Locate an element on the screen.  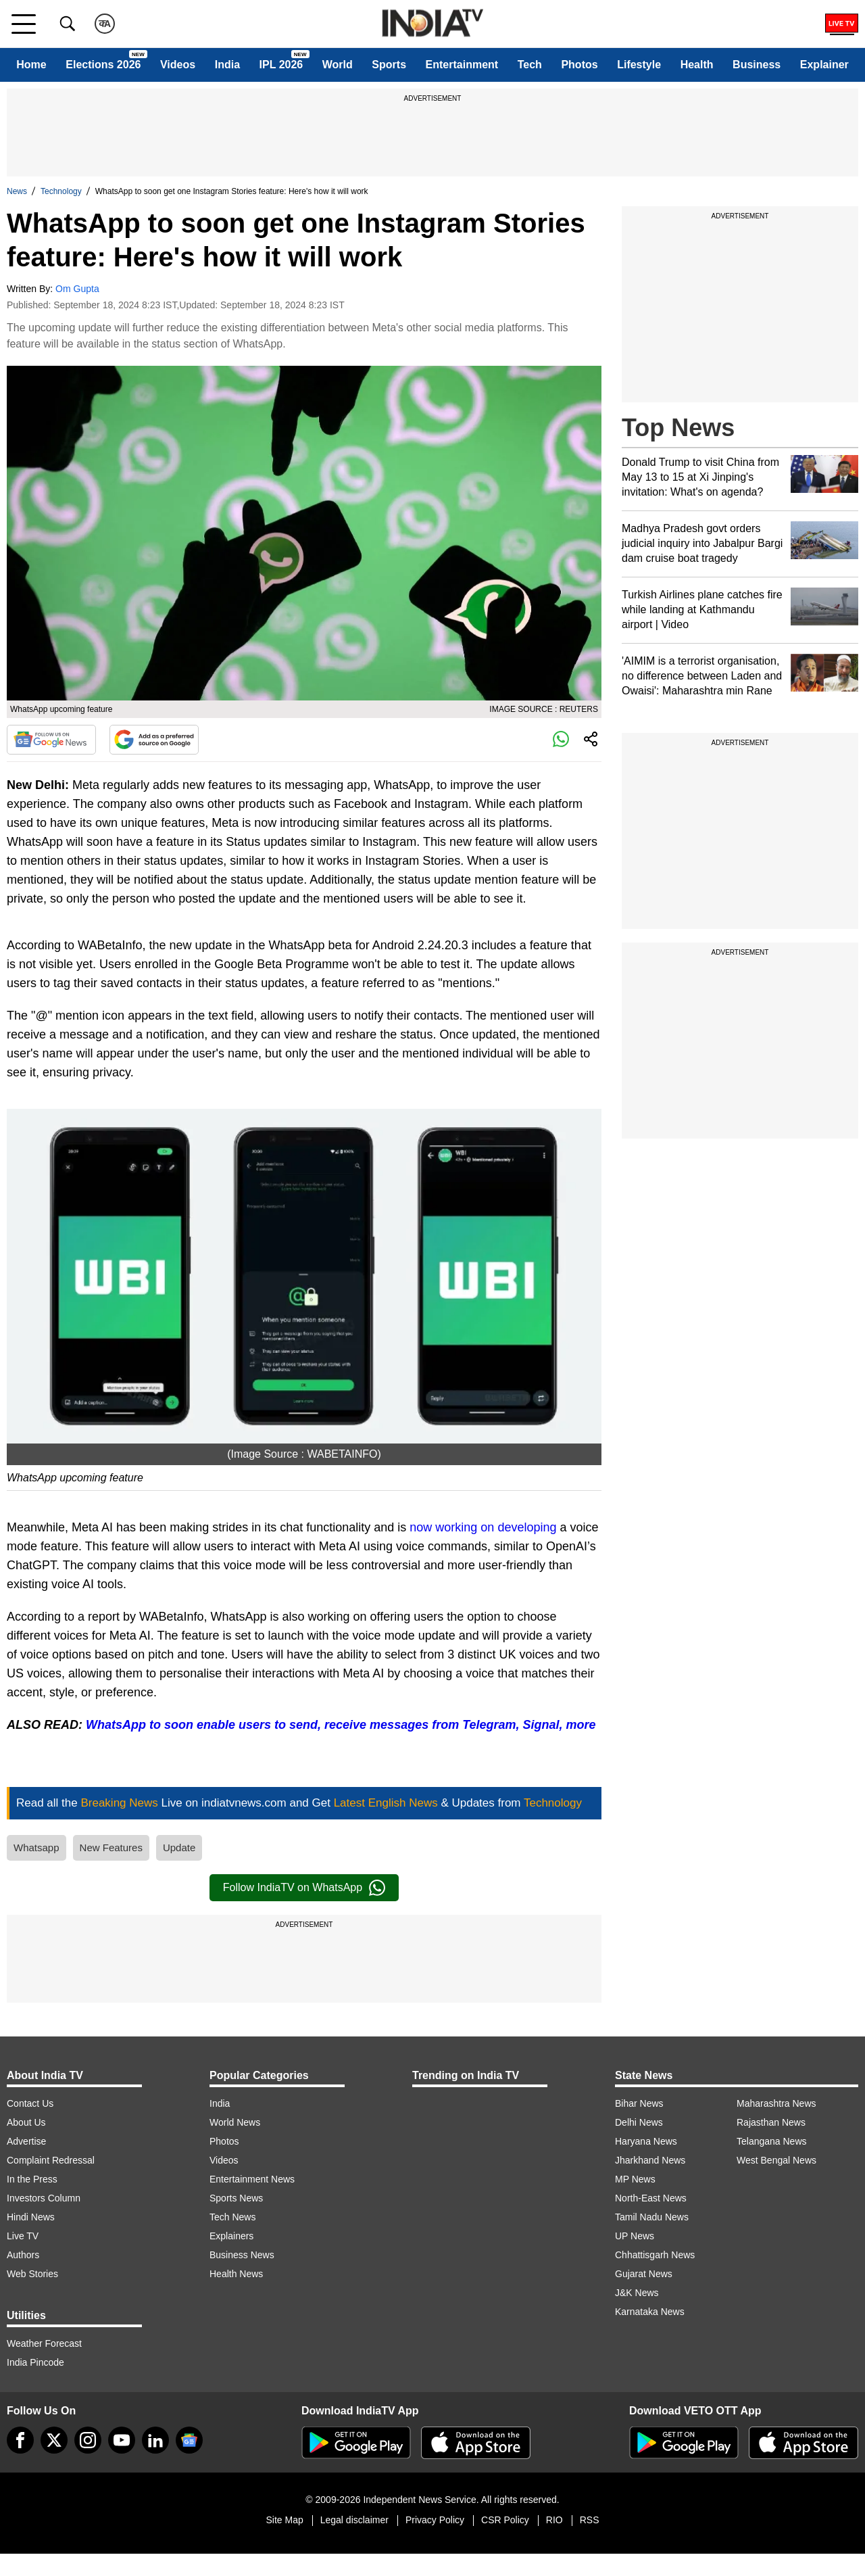
Tamil Nadu News is located at coordinates (652, 2217).